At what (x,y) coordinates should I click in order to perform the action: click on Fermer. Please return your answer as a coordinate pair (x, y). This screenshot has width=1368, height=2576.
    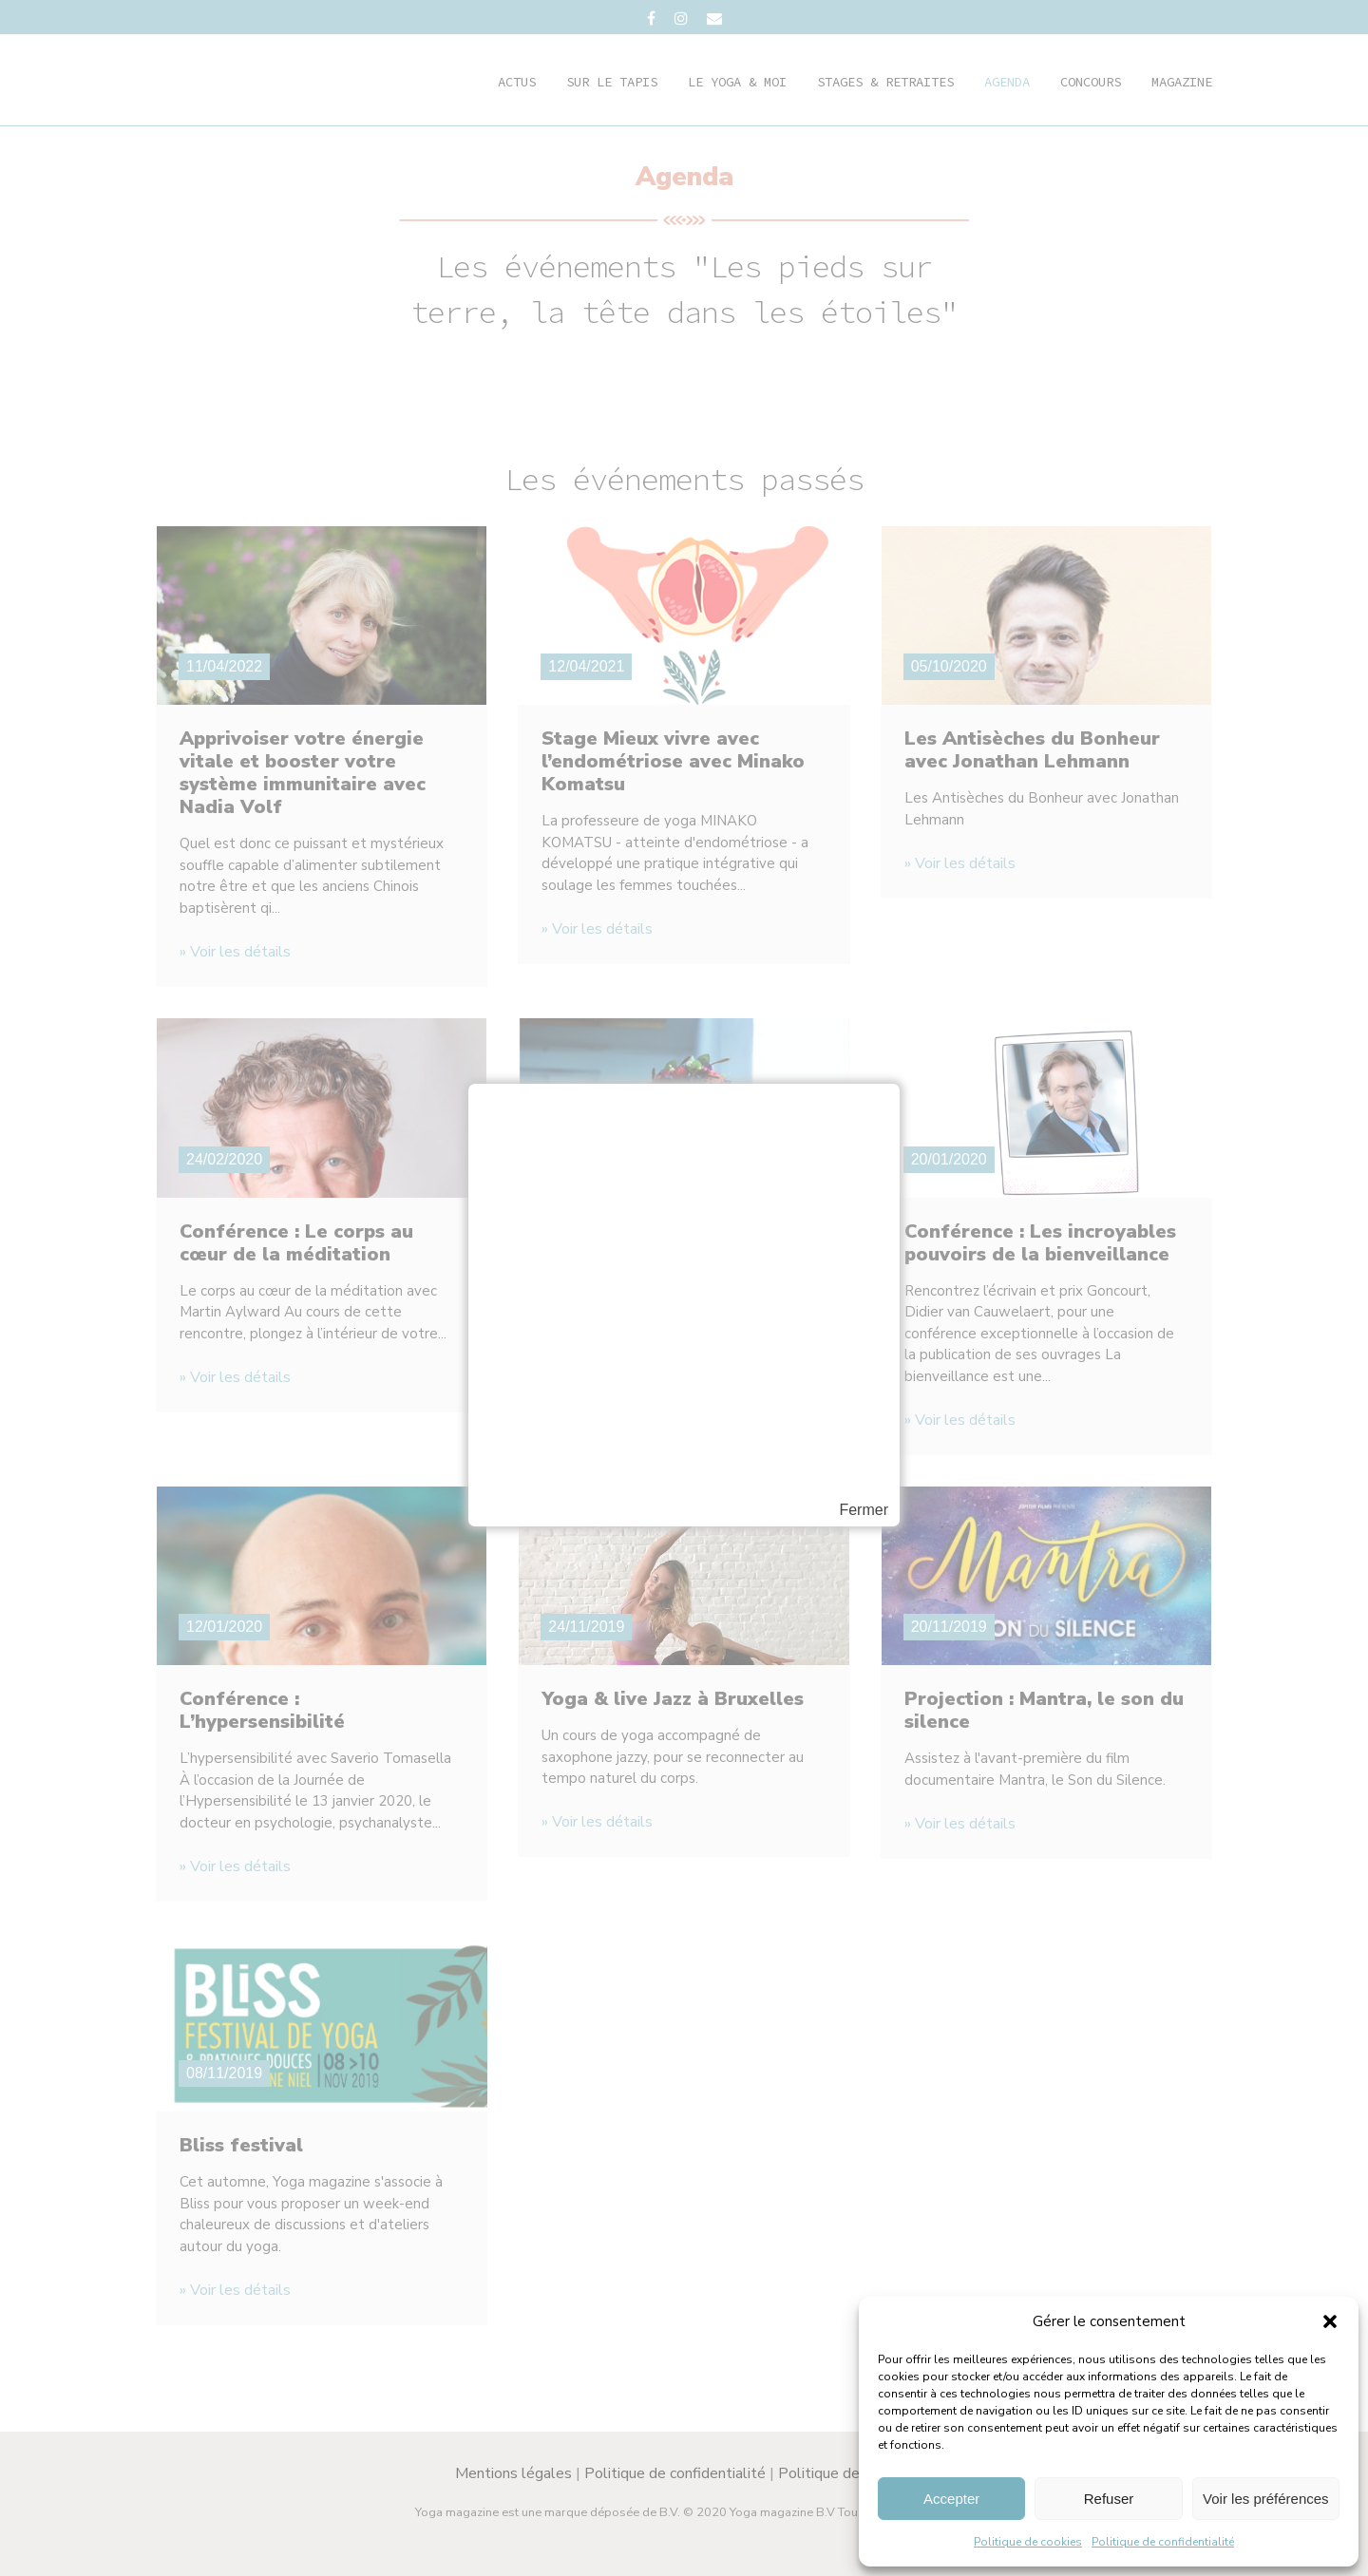
    Looking at the image, I should click on (863, 1510).